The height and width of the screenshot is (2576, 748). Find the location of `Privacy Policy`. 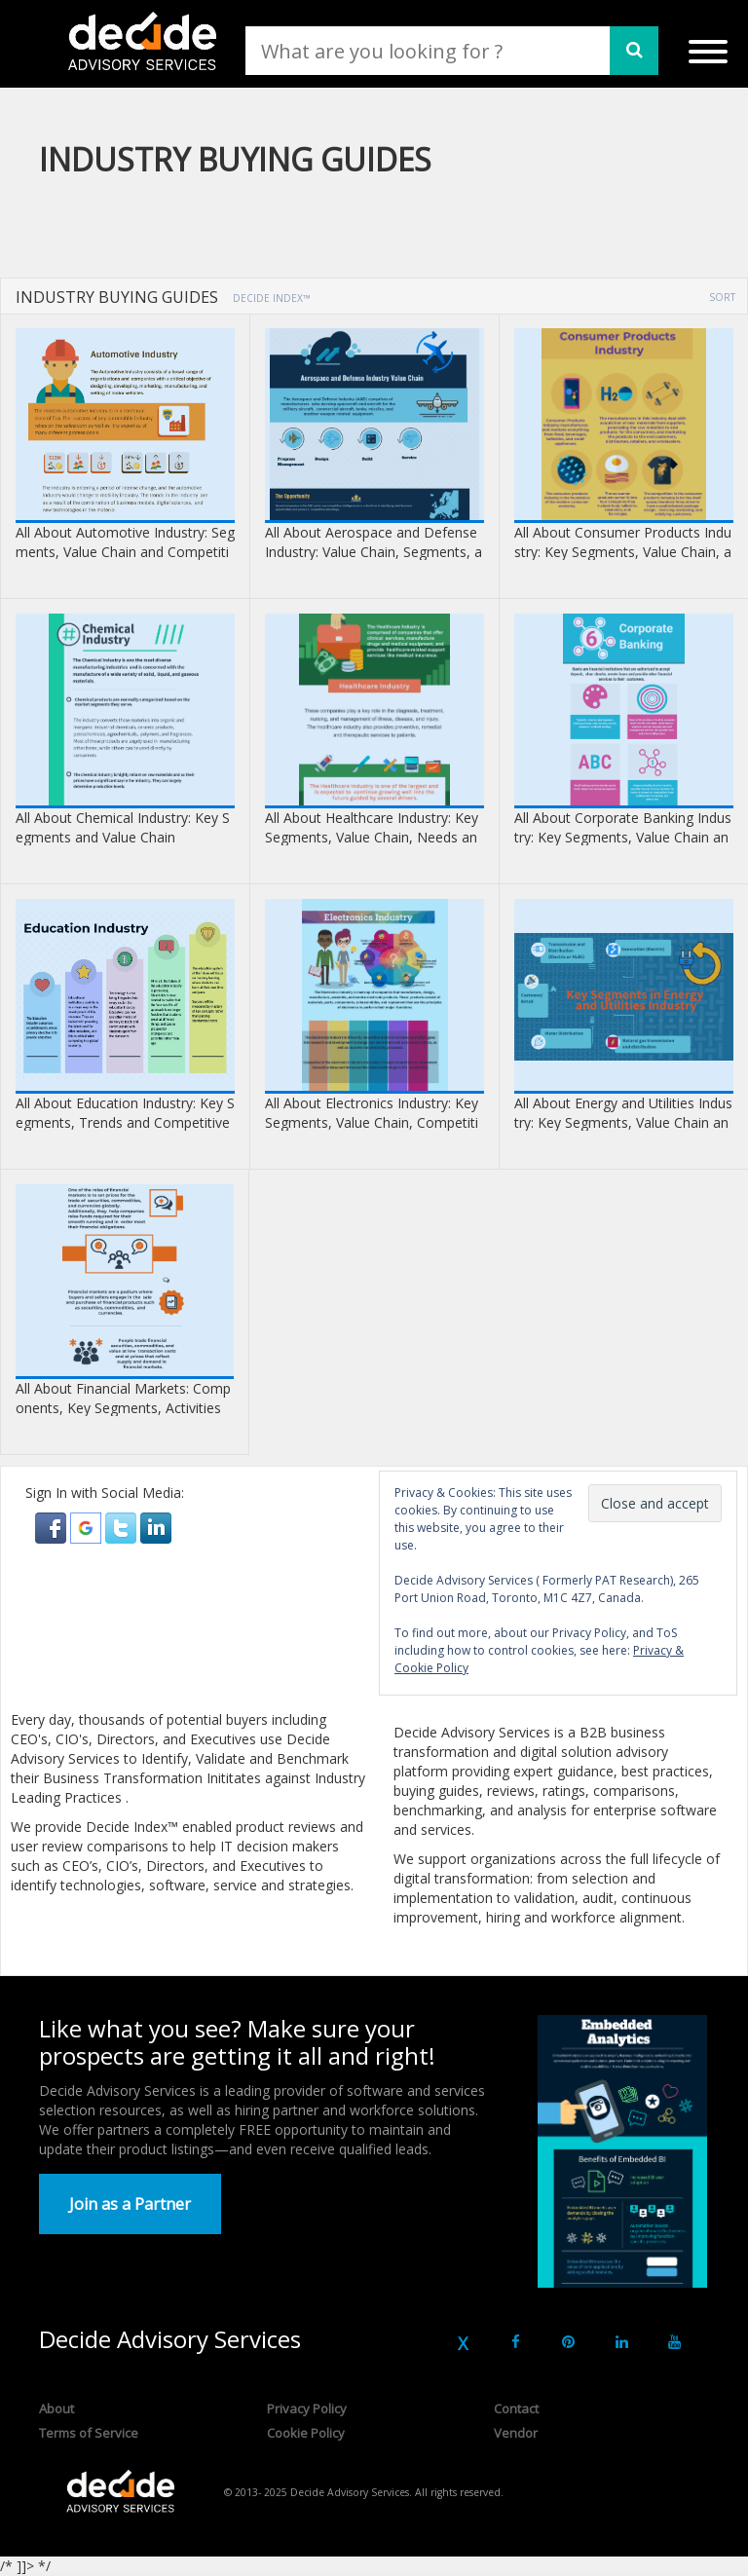

Privacy Policy is located at coordinates (307, 2408).